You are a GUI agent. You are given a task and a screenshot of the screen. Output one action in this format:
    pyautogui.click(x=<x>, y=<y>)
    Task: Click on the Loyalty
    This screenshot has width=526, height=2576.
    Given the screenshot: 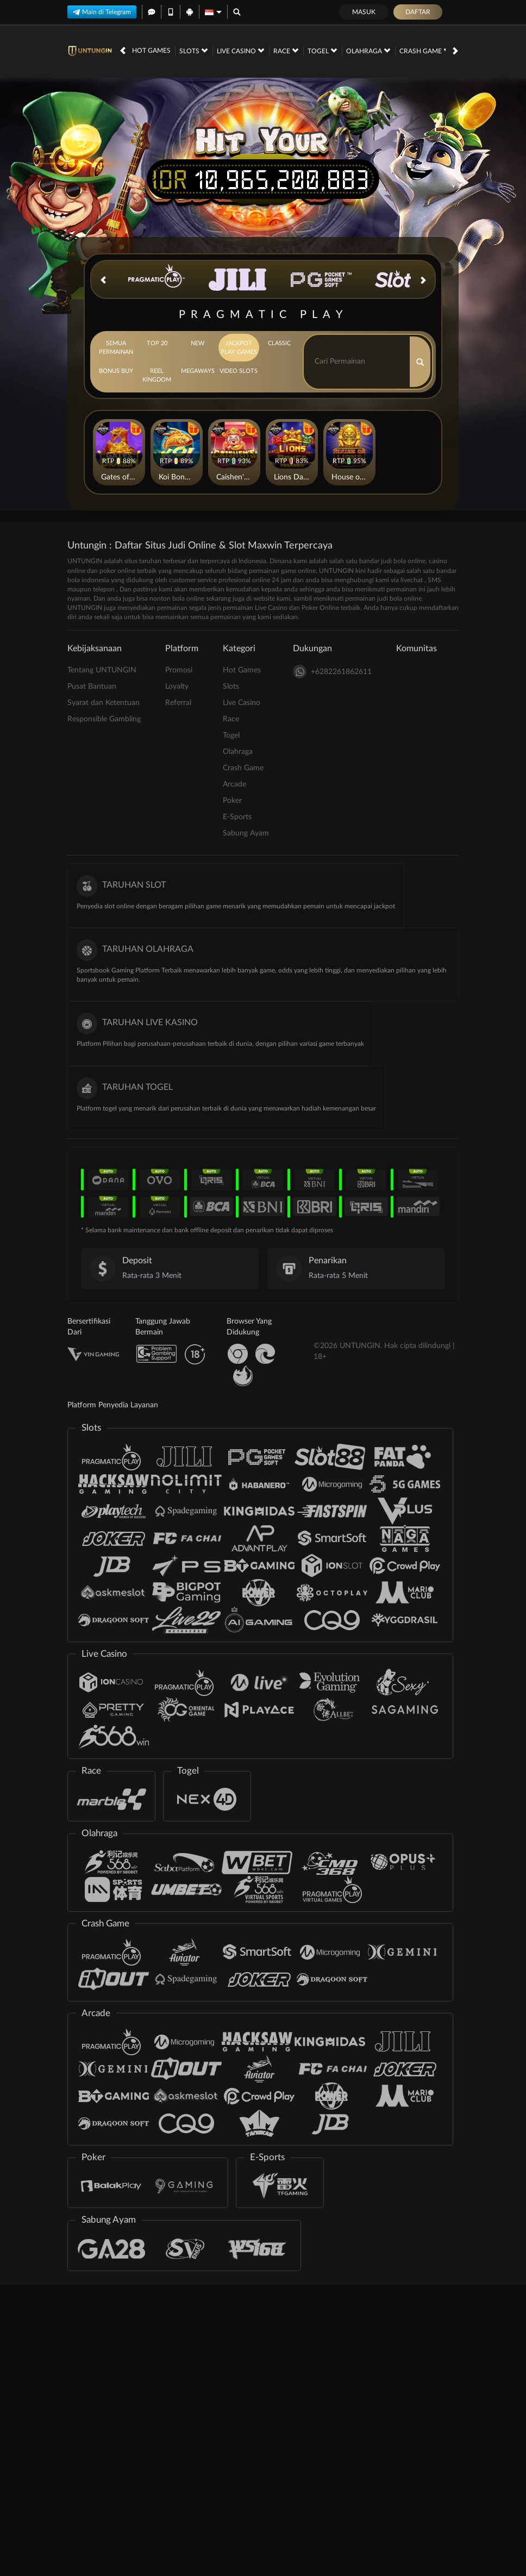 What is the action you would take?
    pyautogui.click(x=177, y=686)
    